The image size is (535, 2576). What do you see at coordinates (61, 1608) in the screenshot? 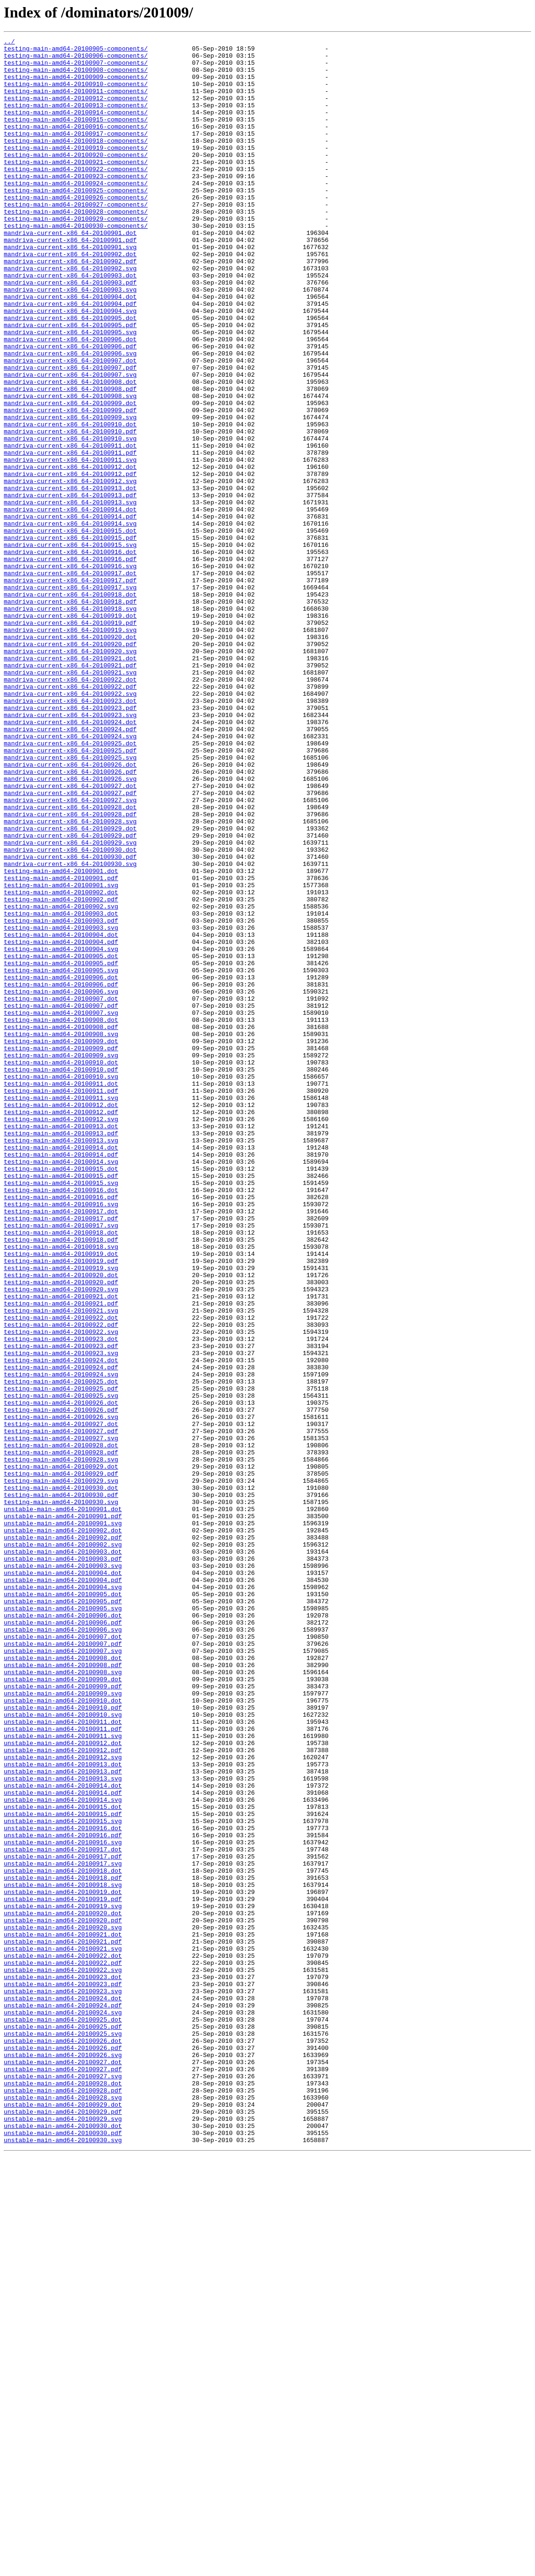
I see `testing-main-amd64-20100923.pdf` at bounding box center [61, 1608].